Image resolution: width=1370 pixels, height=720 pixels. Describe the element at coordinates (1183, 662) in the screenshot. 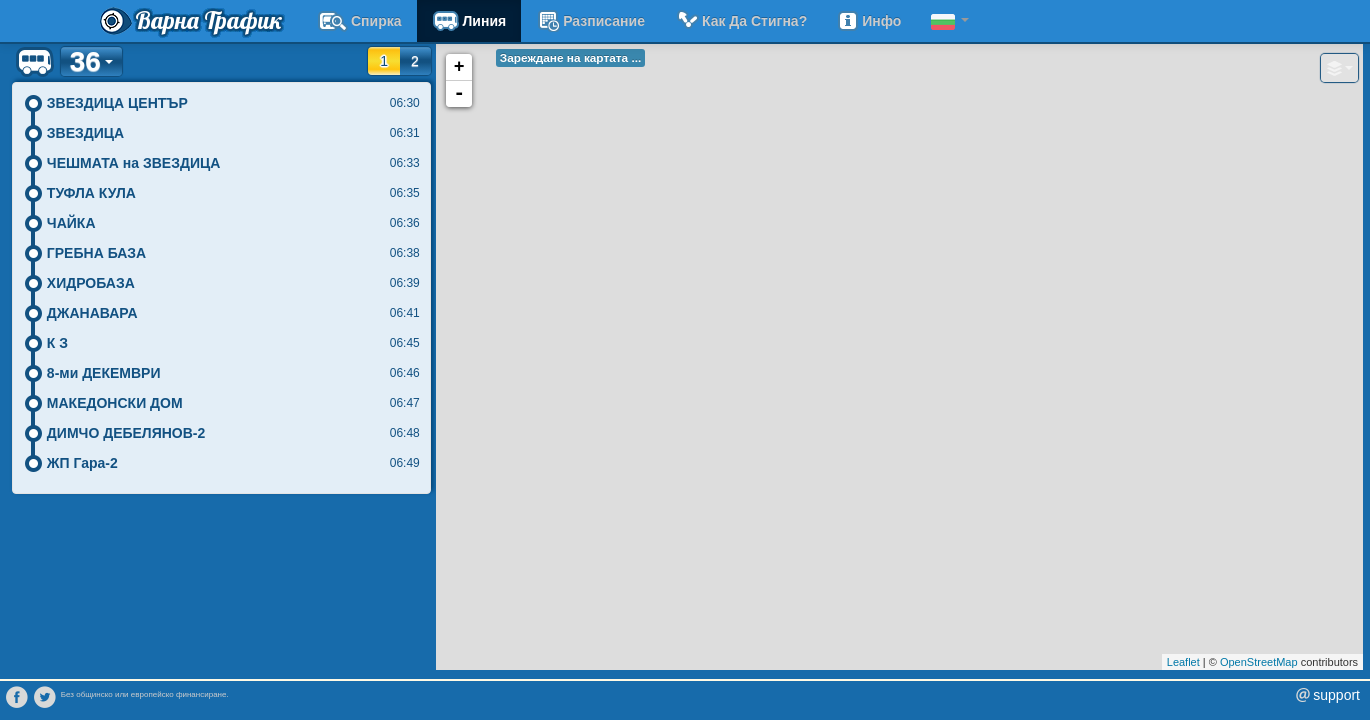

I see `Leaflet` at that location.